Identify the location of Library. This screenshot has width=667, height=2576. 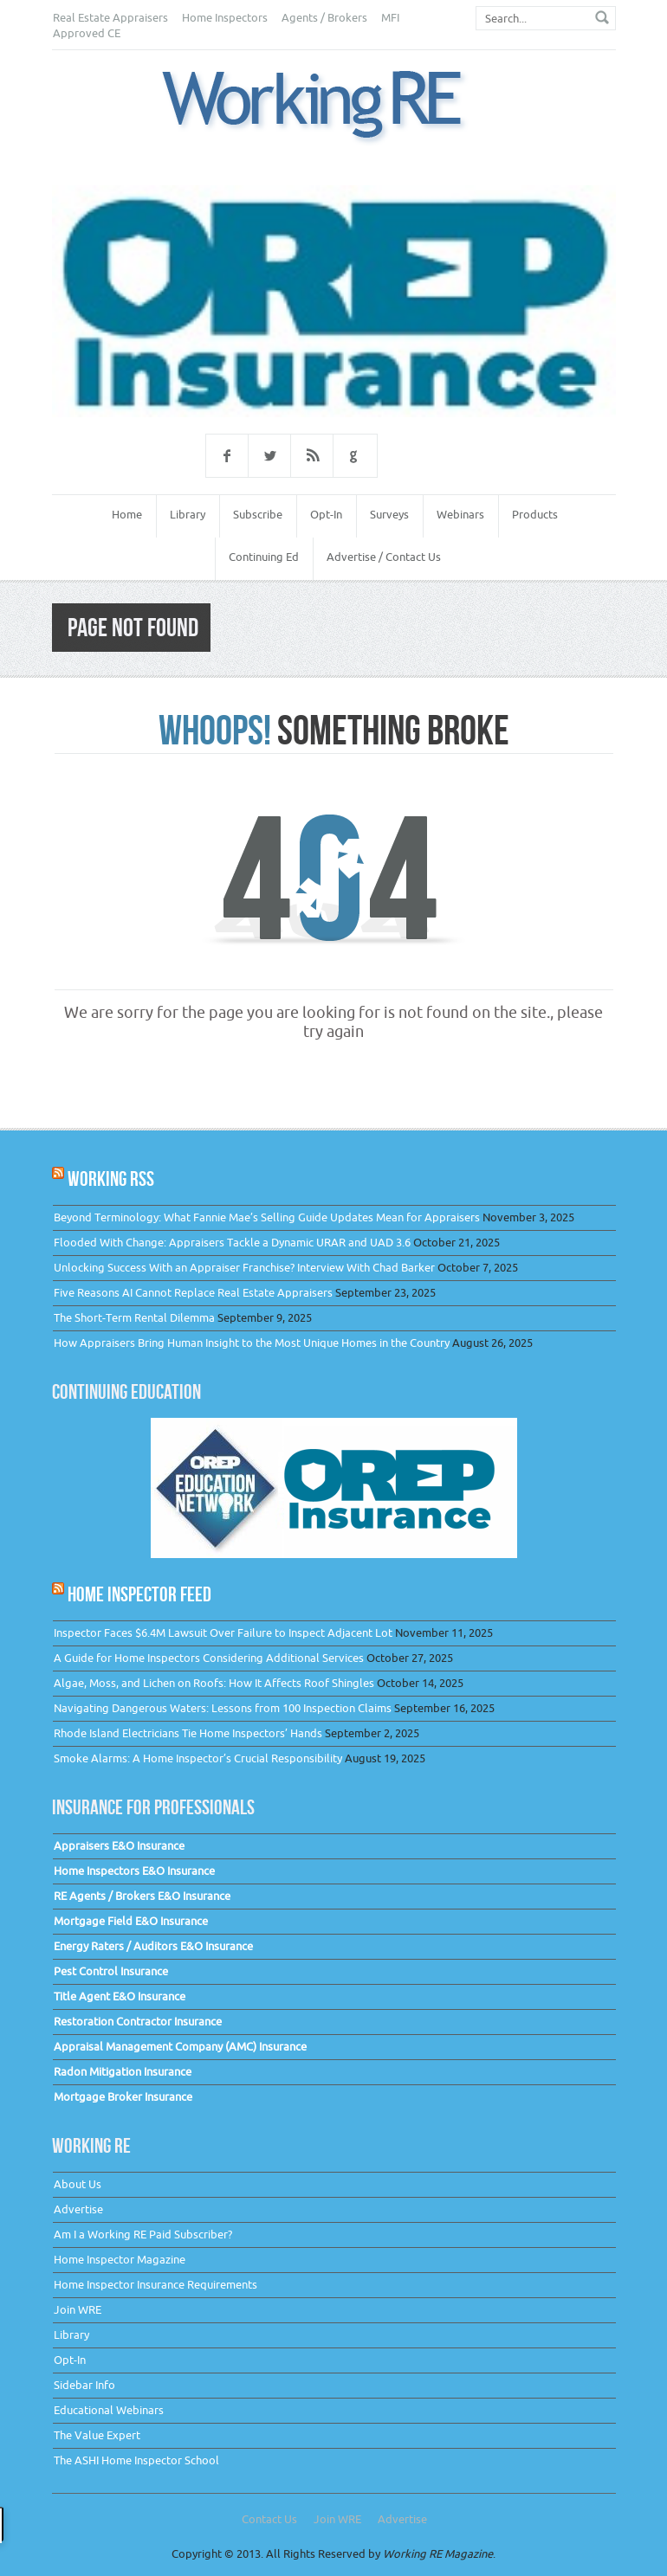
(187, 514).